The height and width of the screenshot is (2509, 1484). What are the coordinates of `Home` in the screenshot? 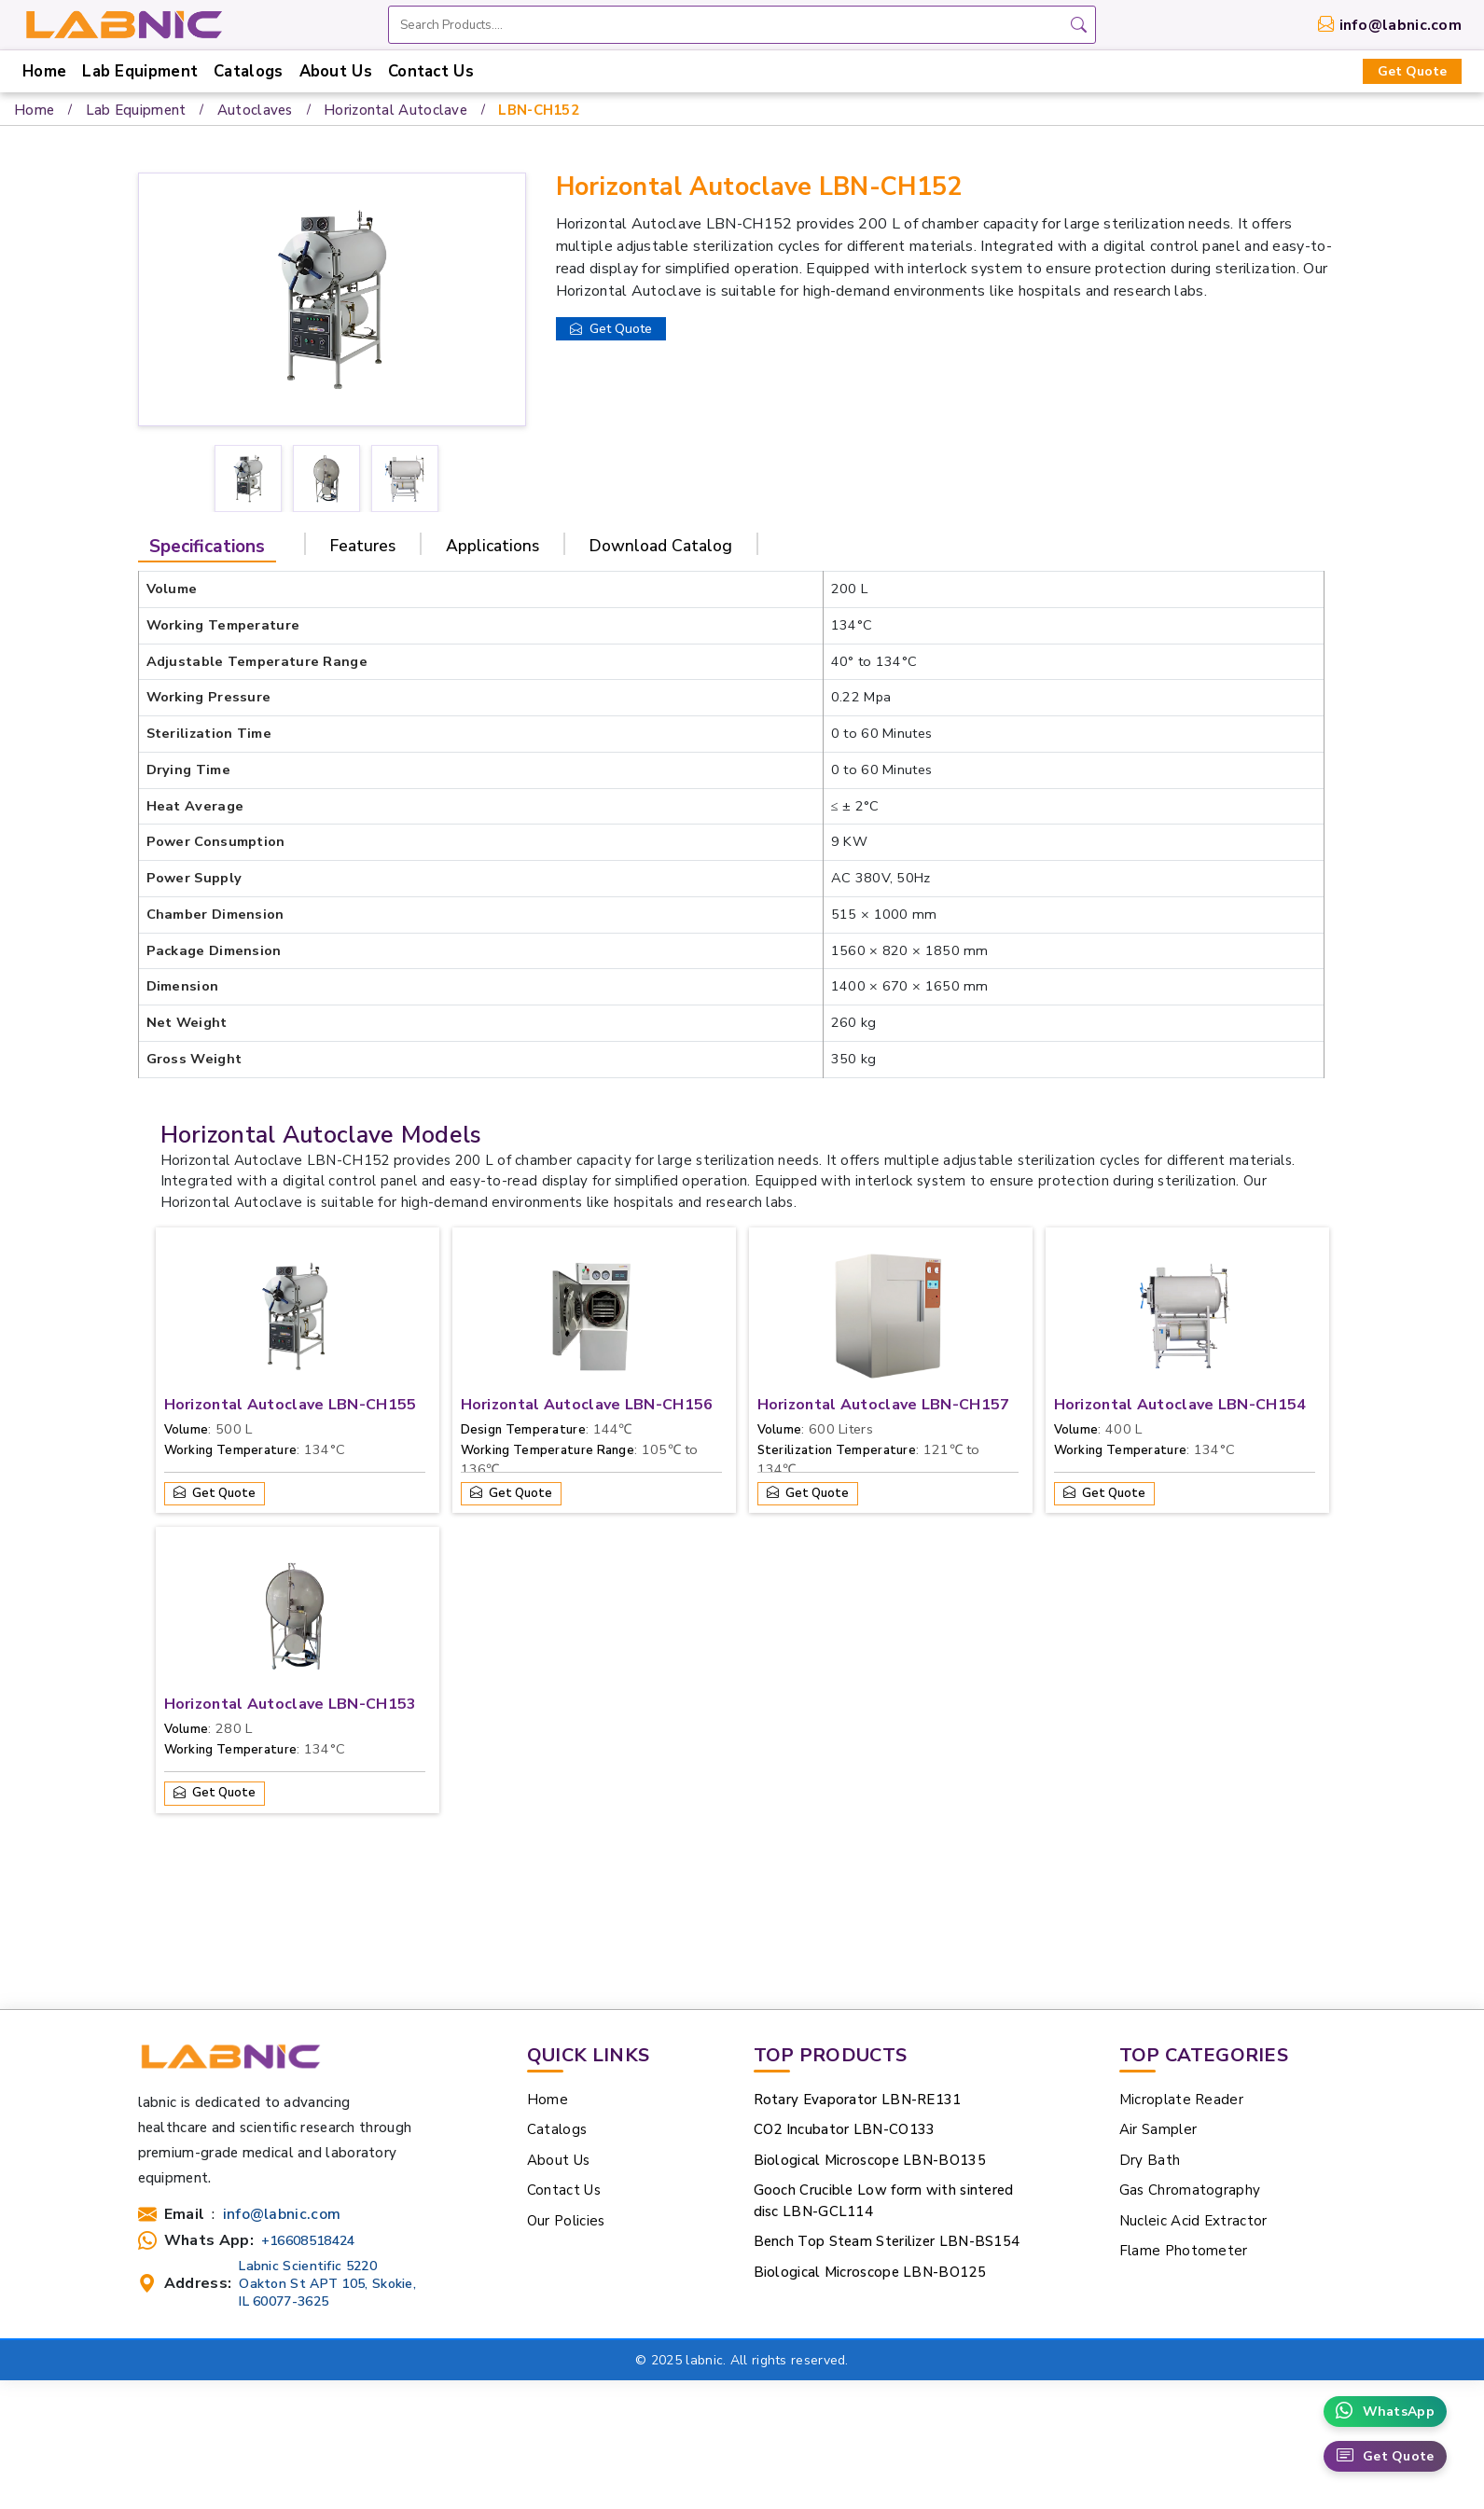 It's located at (44, 71).